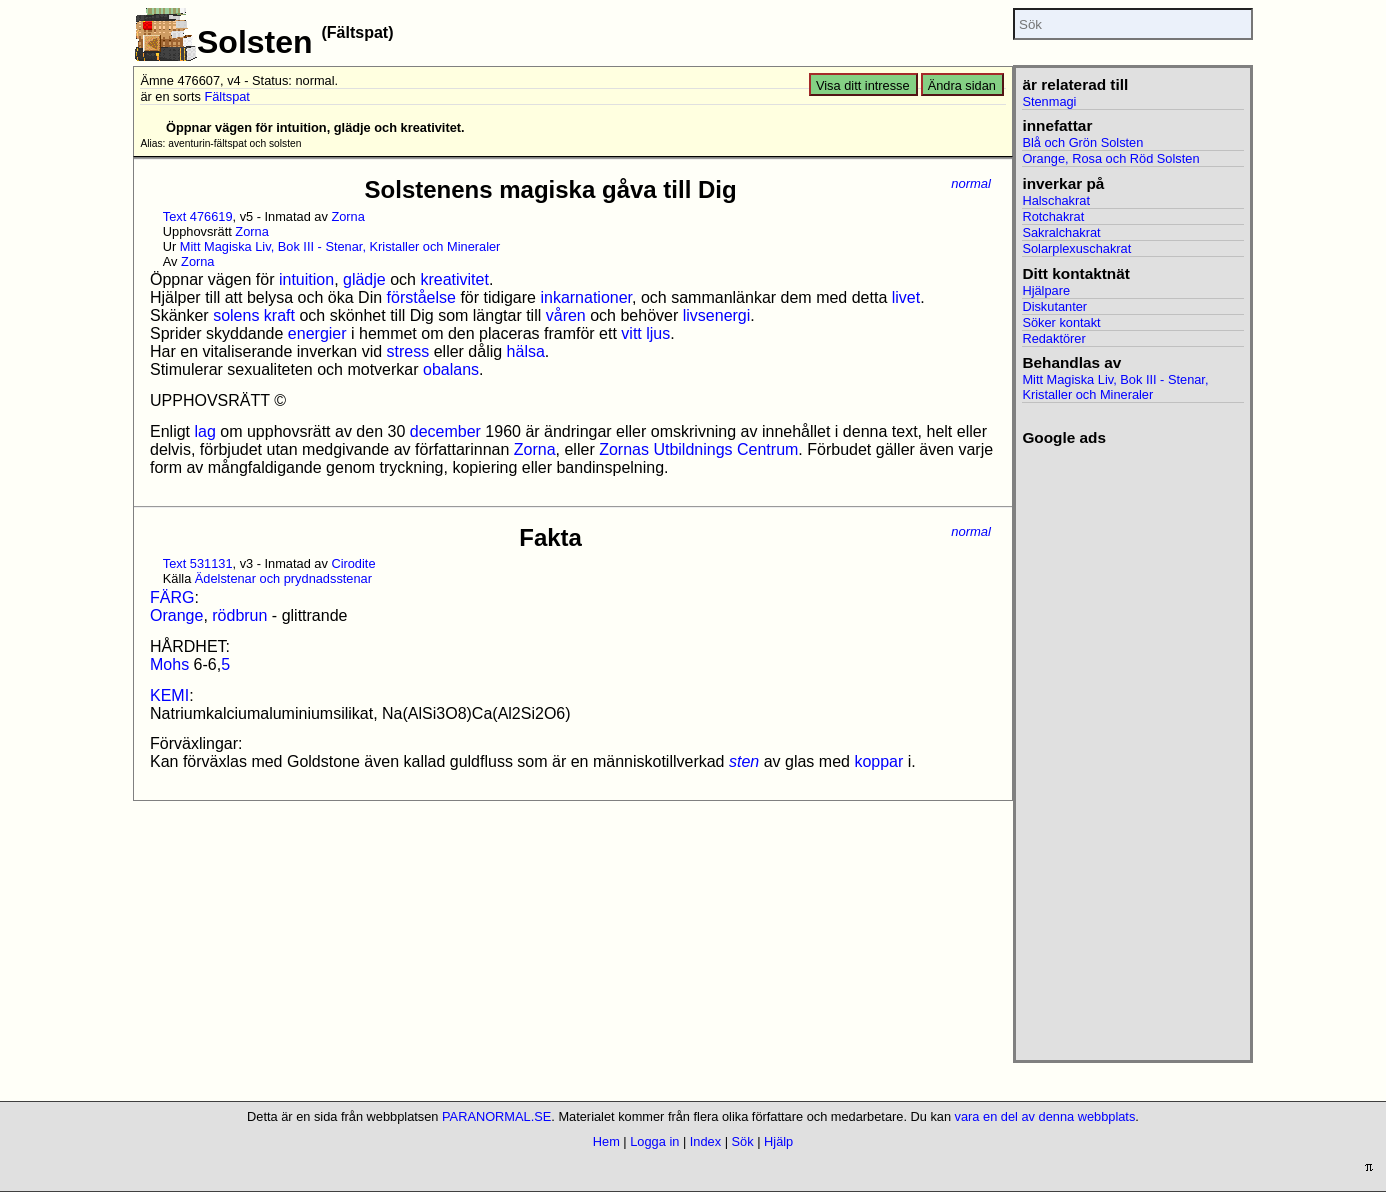  Describe the element at coordinates (705, 1141) in the screenshot. I see `Index` at that location.